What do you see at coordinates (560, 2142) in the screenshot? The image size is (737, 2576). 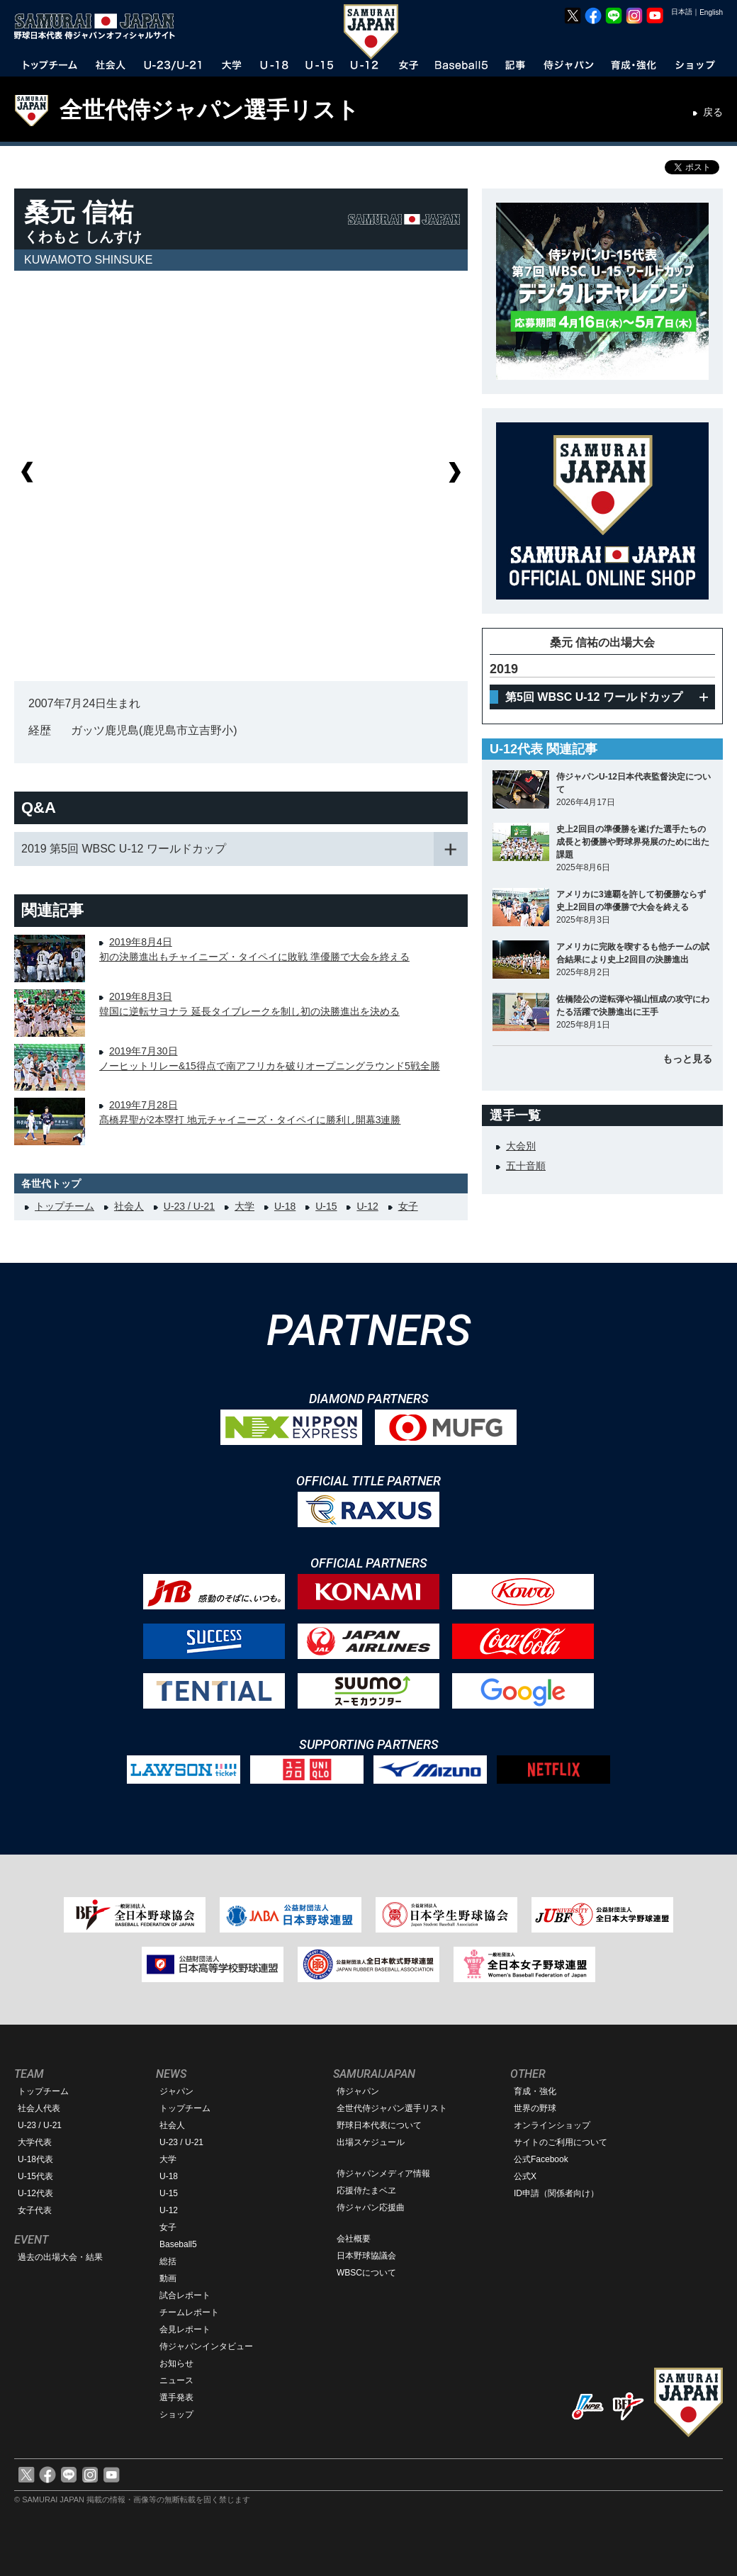 I see `サイトのご利用について` at bounding box center [560, 2142].